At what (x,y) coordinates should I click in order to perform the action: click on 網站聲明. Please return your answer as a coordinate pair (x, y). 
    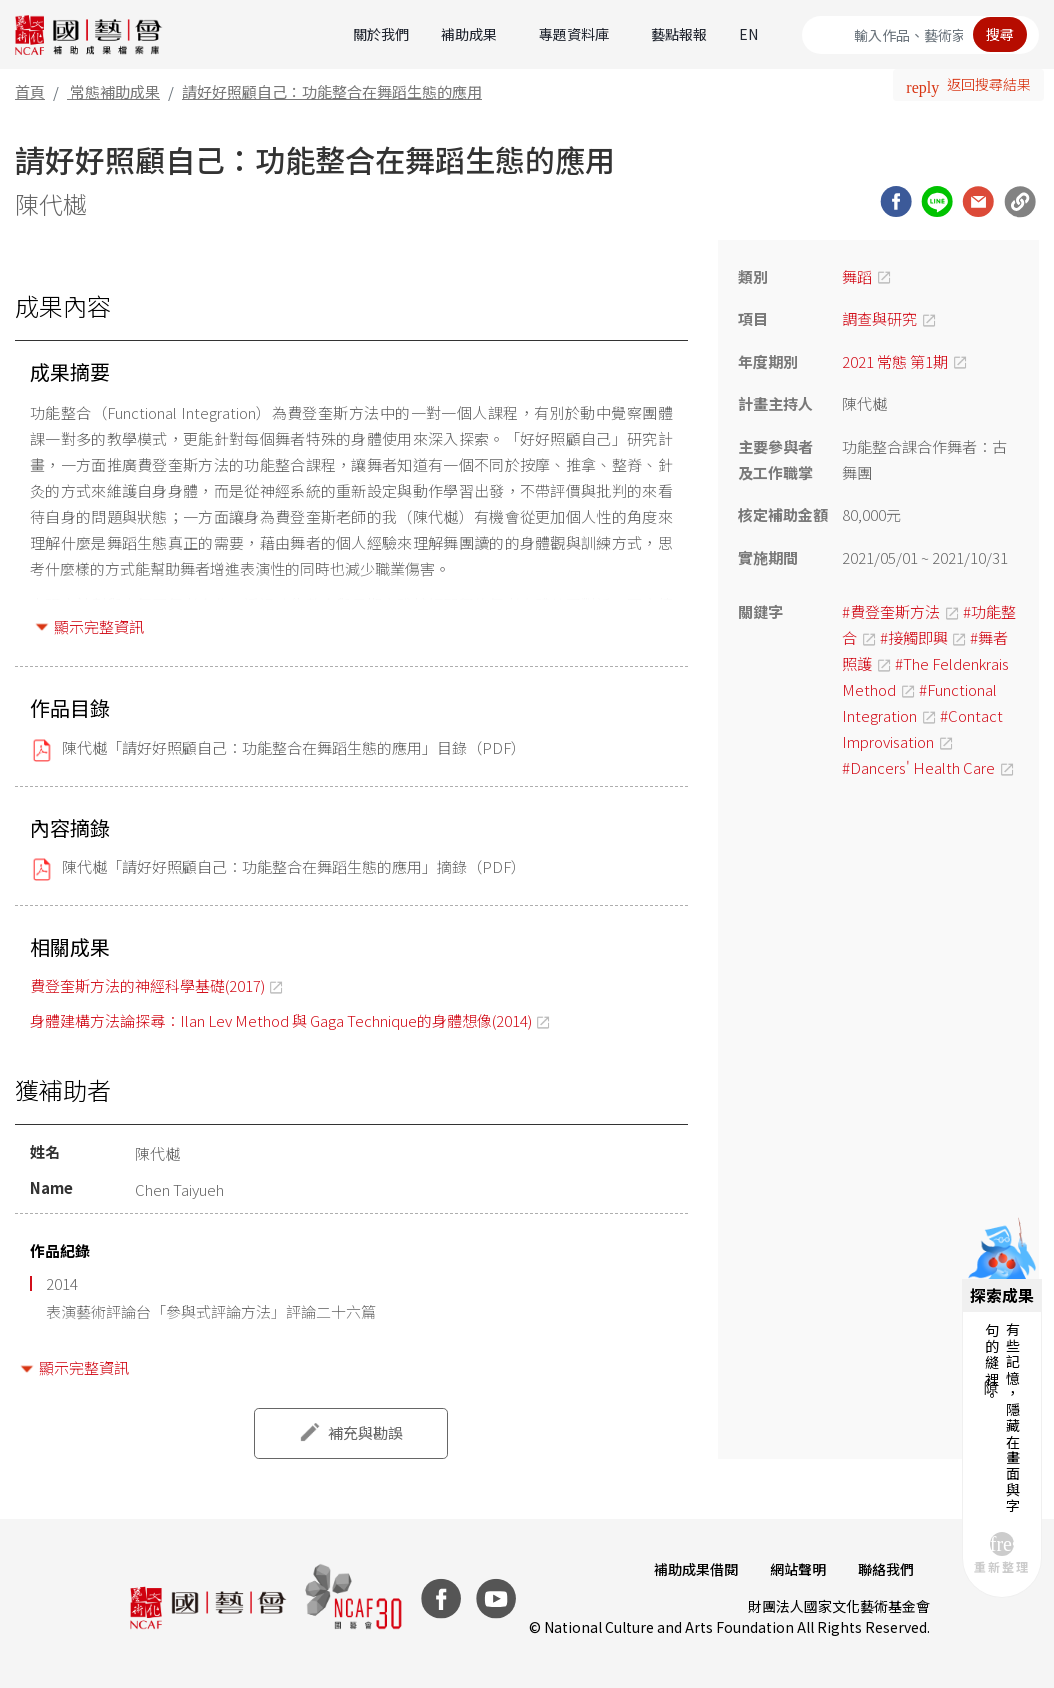
    Looking at the image, I should click on (798, 1569).